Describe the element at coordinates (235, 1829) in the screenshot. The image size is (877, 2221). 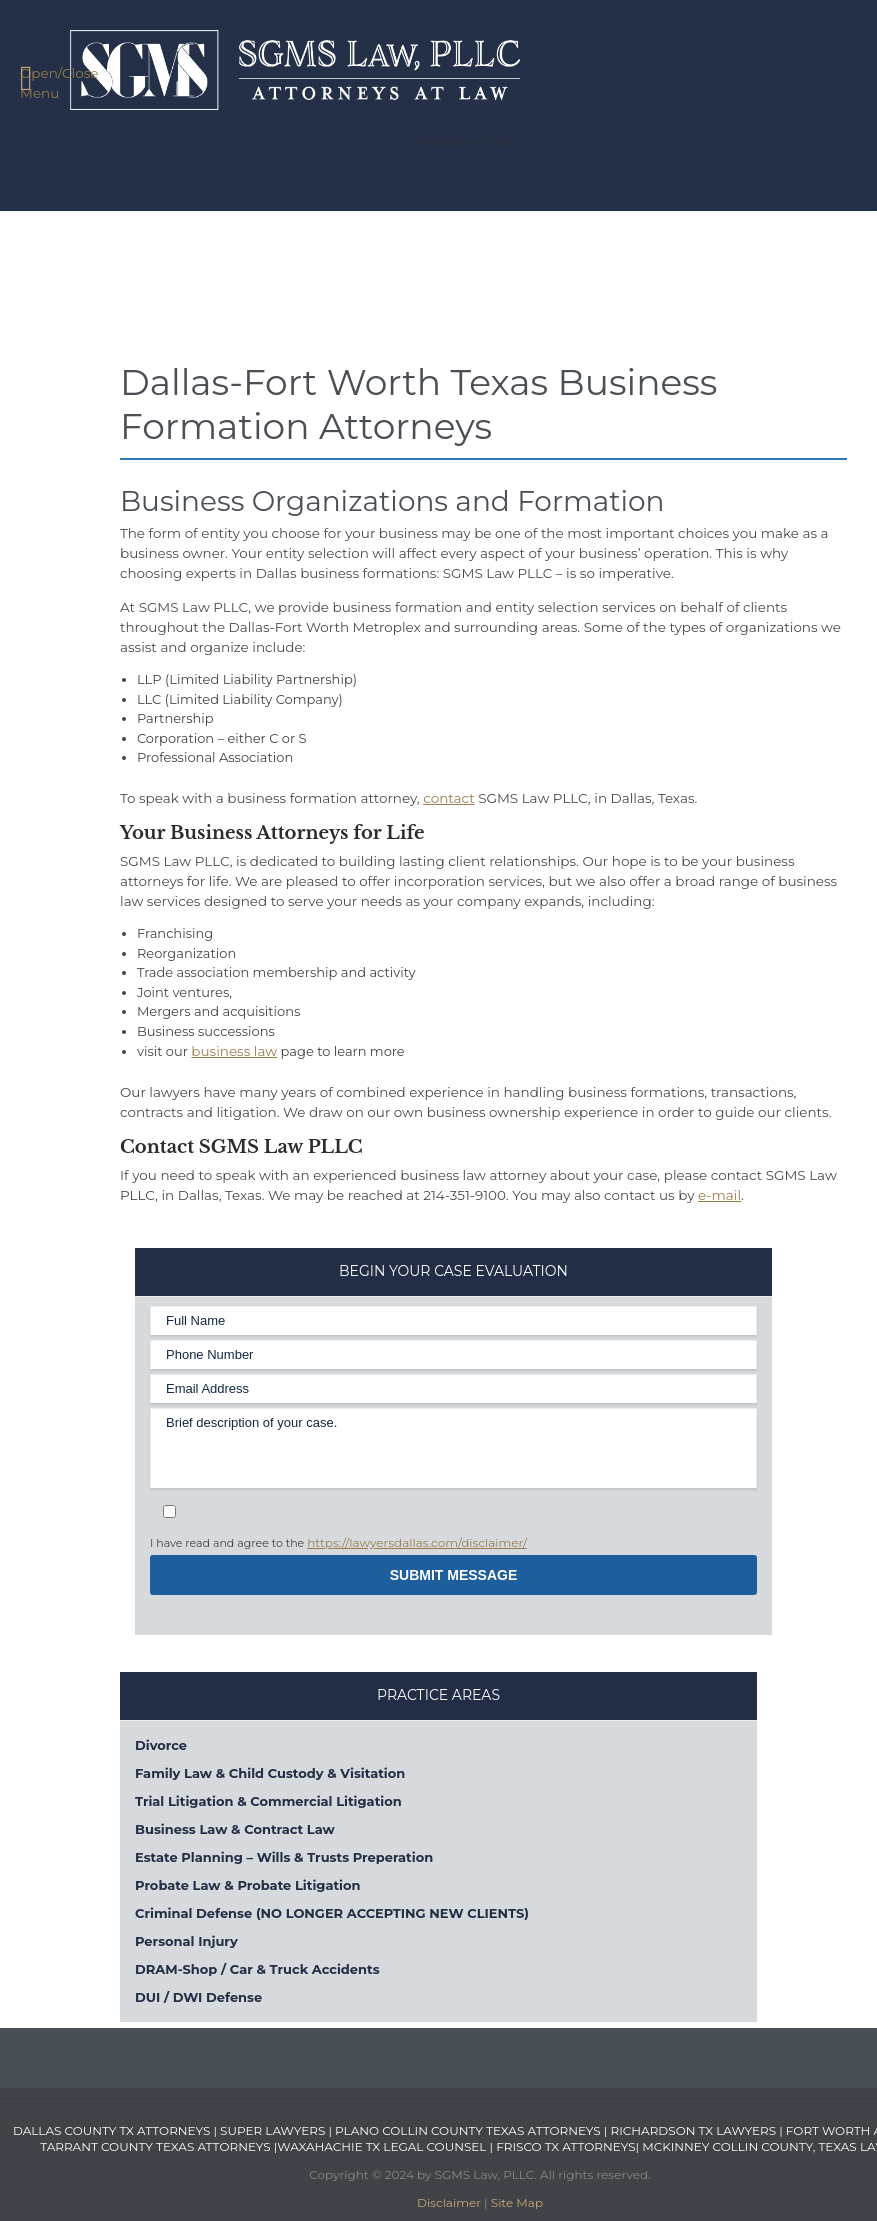
I see `Business Law & Contract Law` at that location.